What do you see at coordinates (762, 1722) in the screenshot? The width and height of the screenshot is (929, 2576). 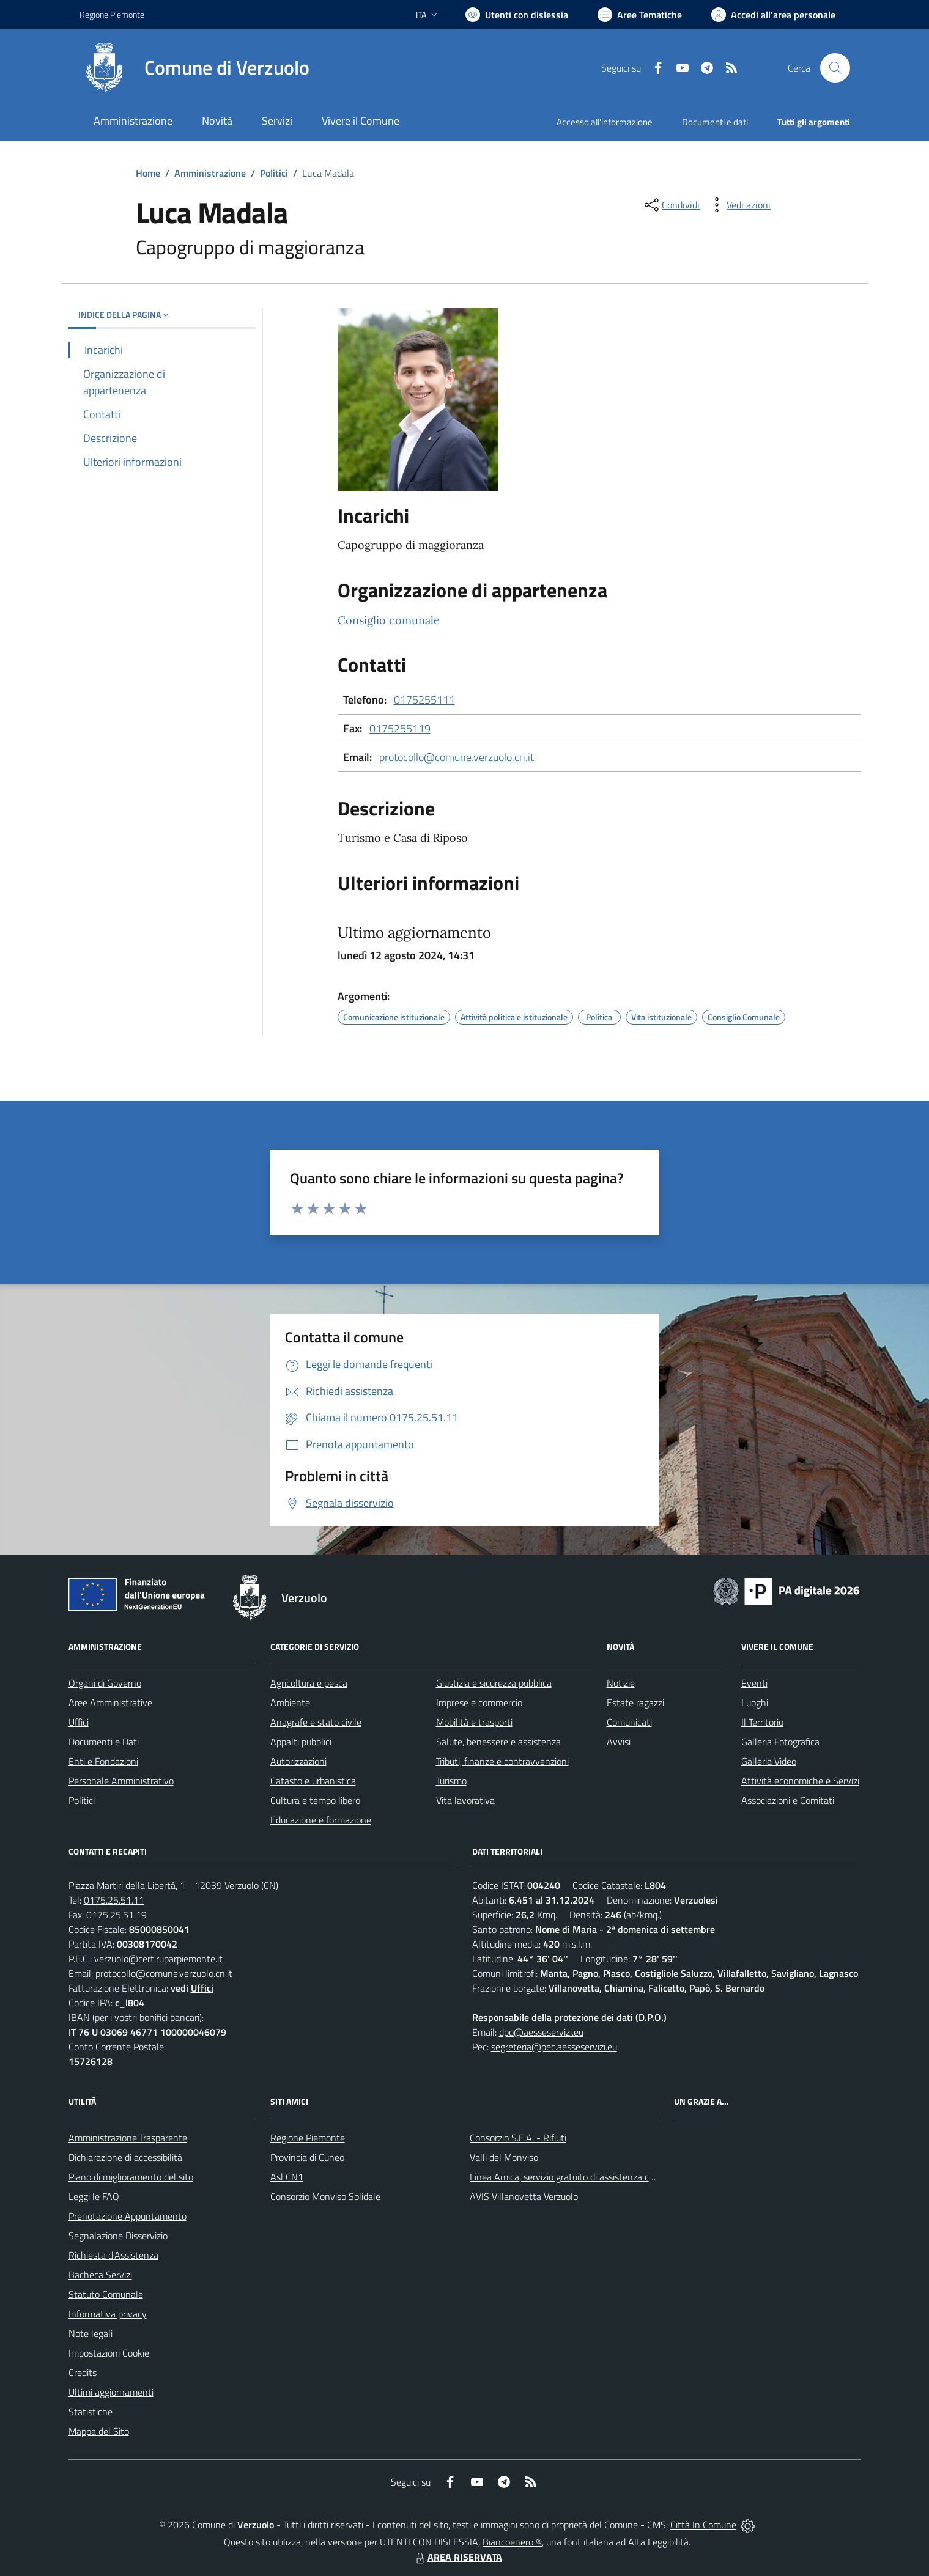 I see `Il Territorio` at bounding box center [762, 1722].